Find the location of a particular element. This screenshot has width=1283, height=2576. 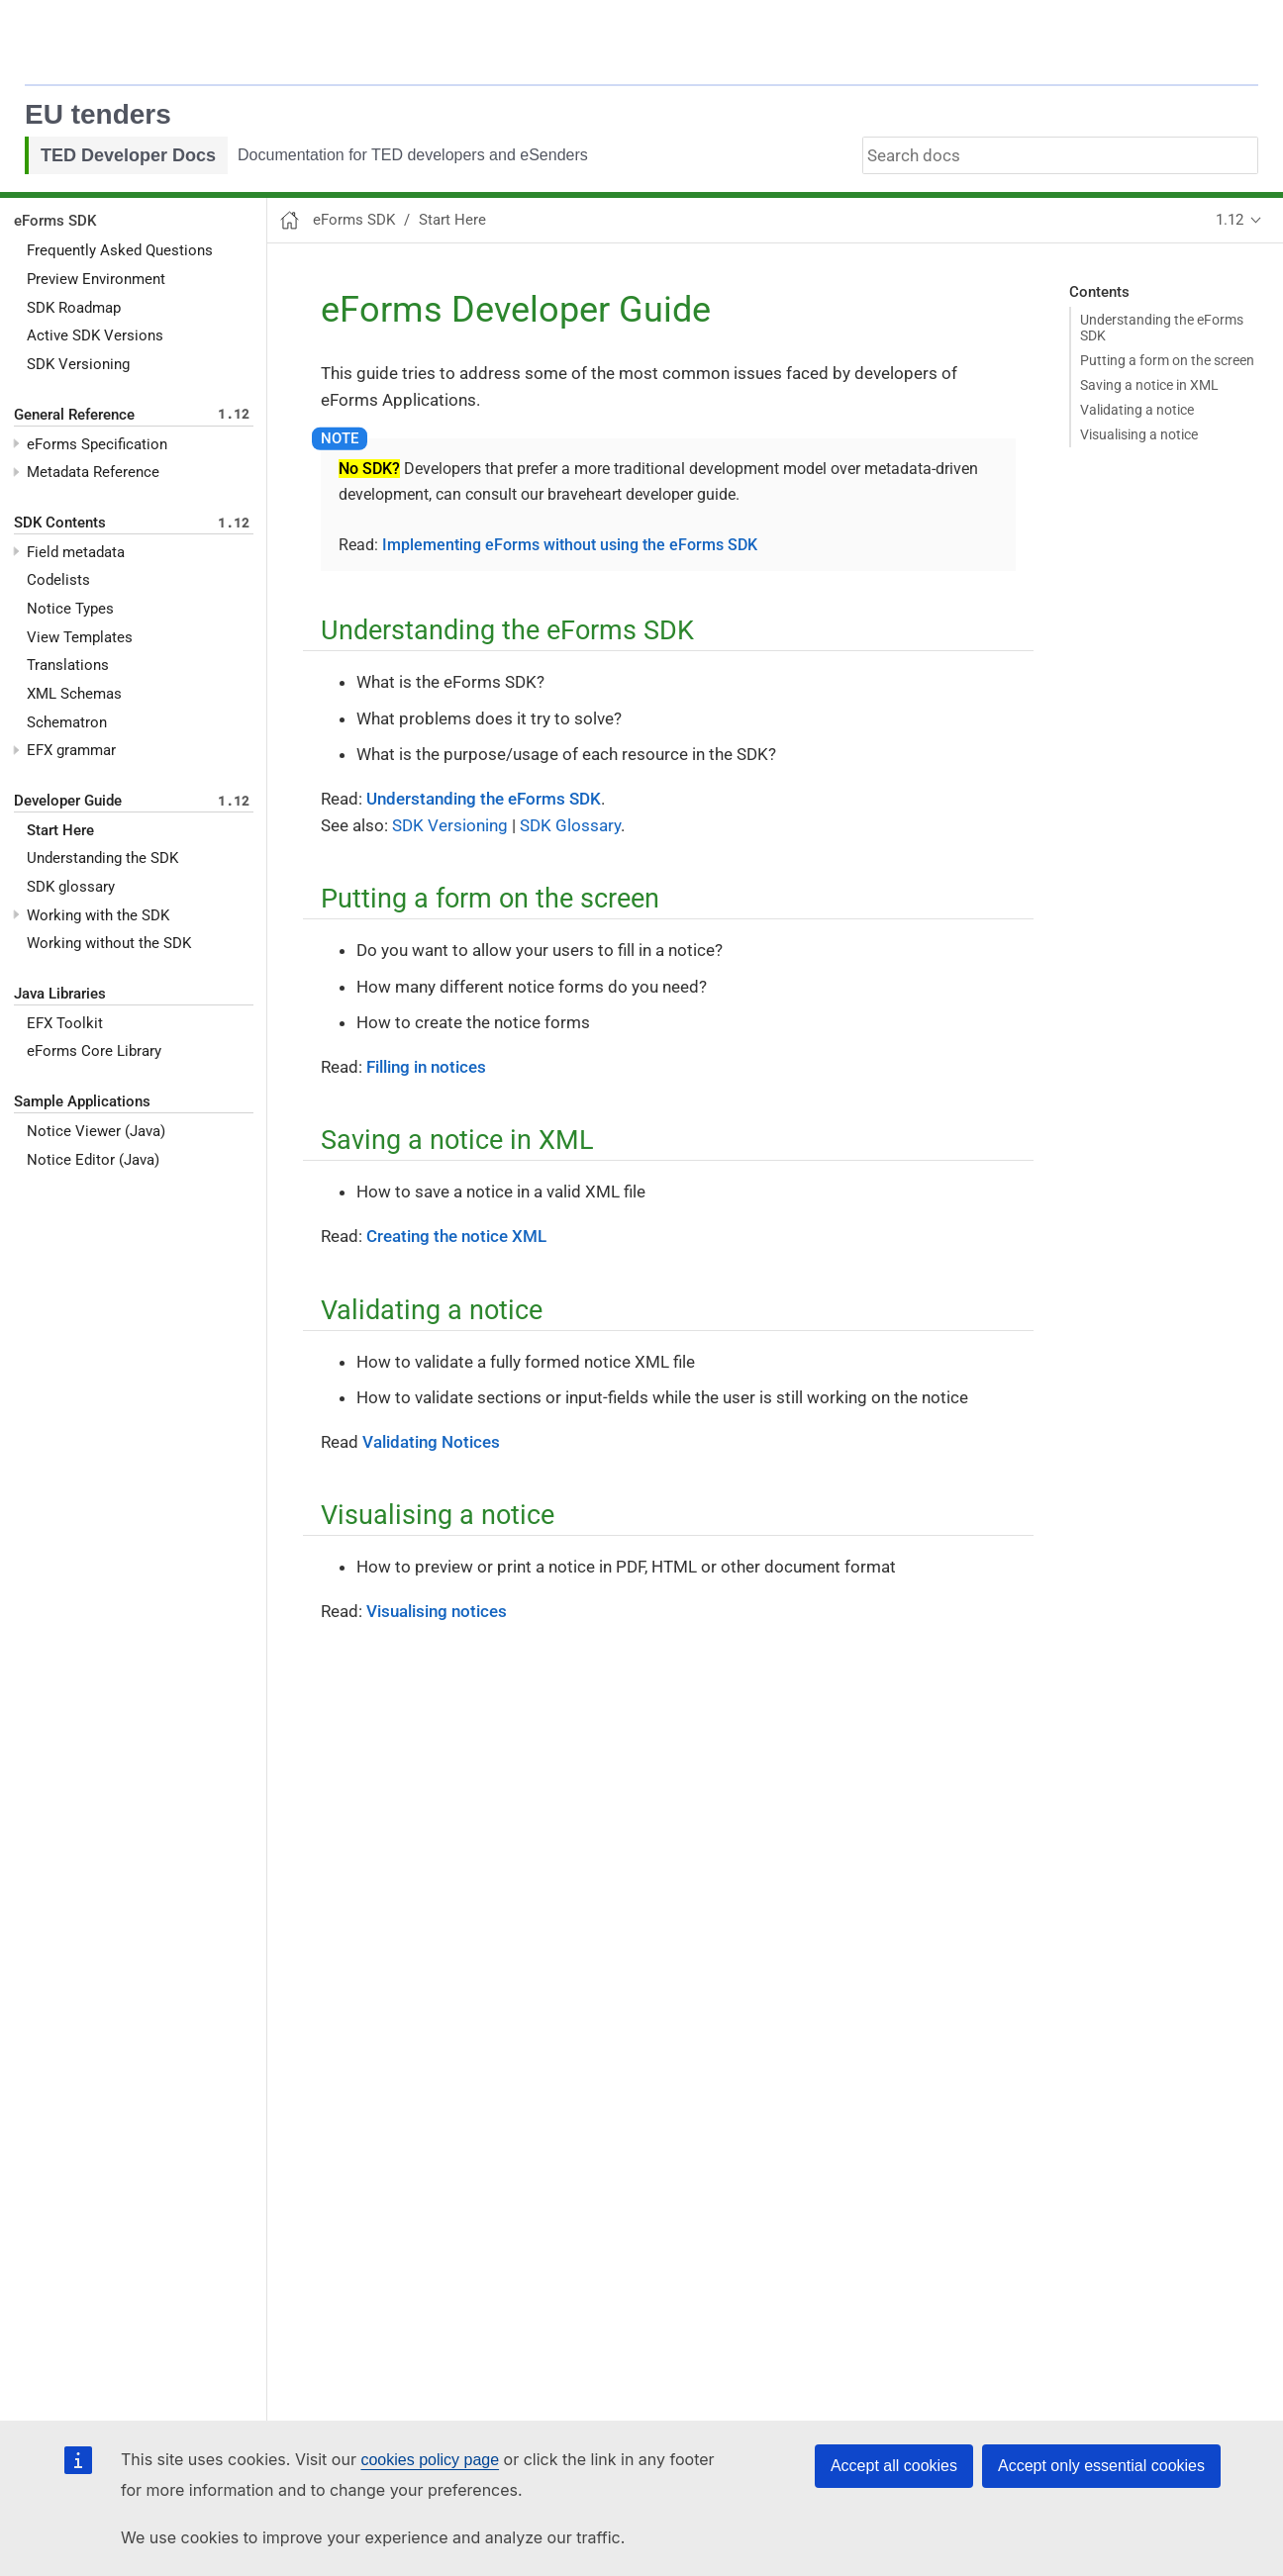

eForms Core Library is located at coordinates (94, 1051).